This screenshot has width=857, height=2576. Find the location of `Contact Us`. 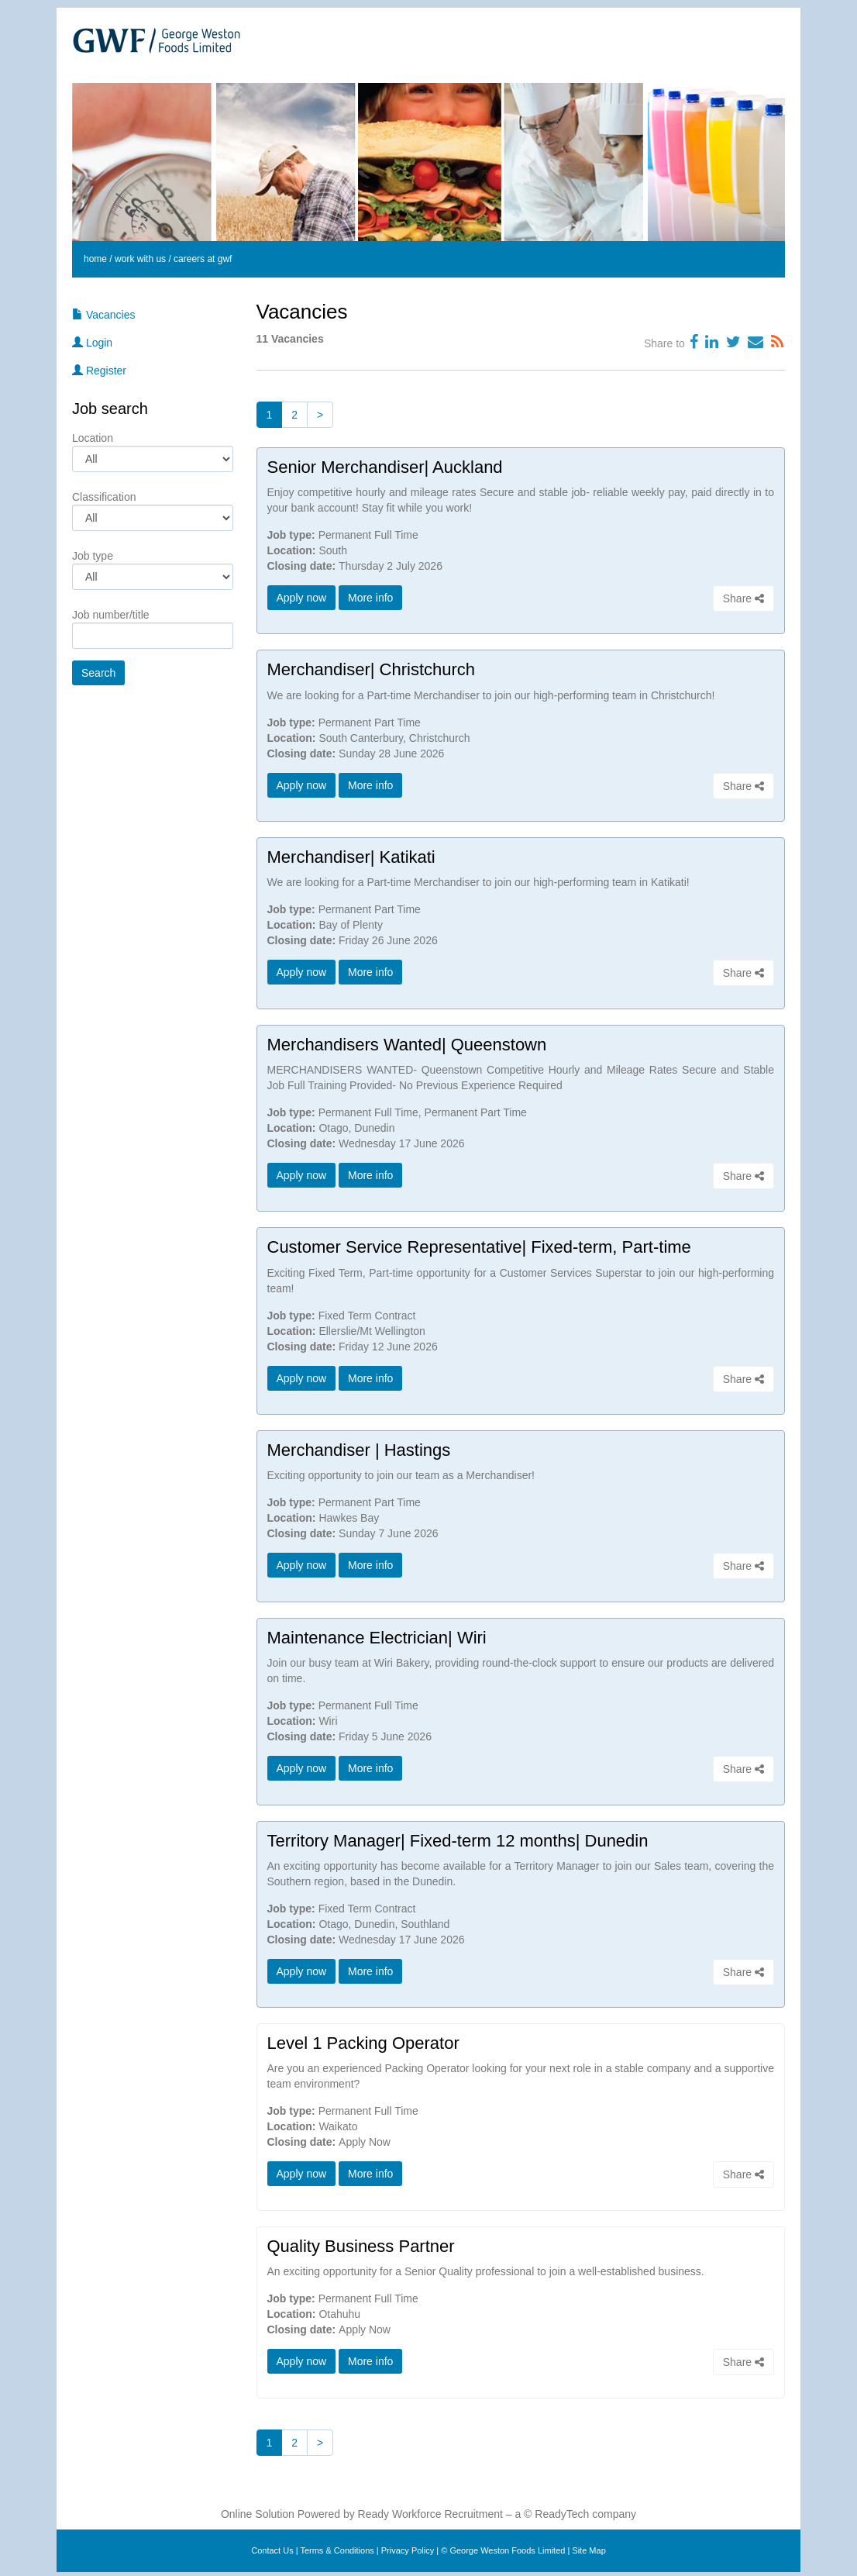

Contact Us is located at coordinates (272, 2546).